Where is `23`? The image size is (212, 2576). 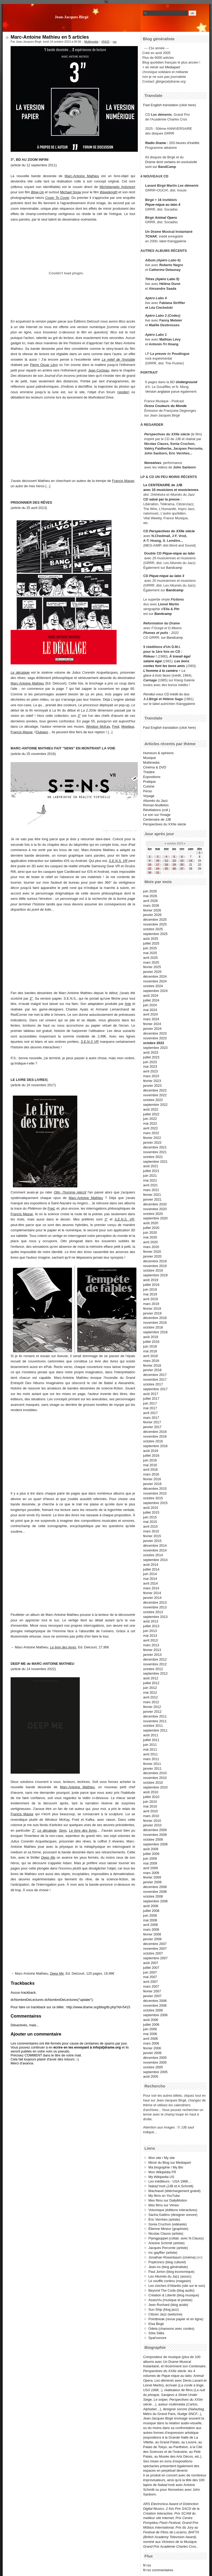 23 is located at coordinates (149, 868).